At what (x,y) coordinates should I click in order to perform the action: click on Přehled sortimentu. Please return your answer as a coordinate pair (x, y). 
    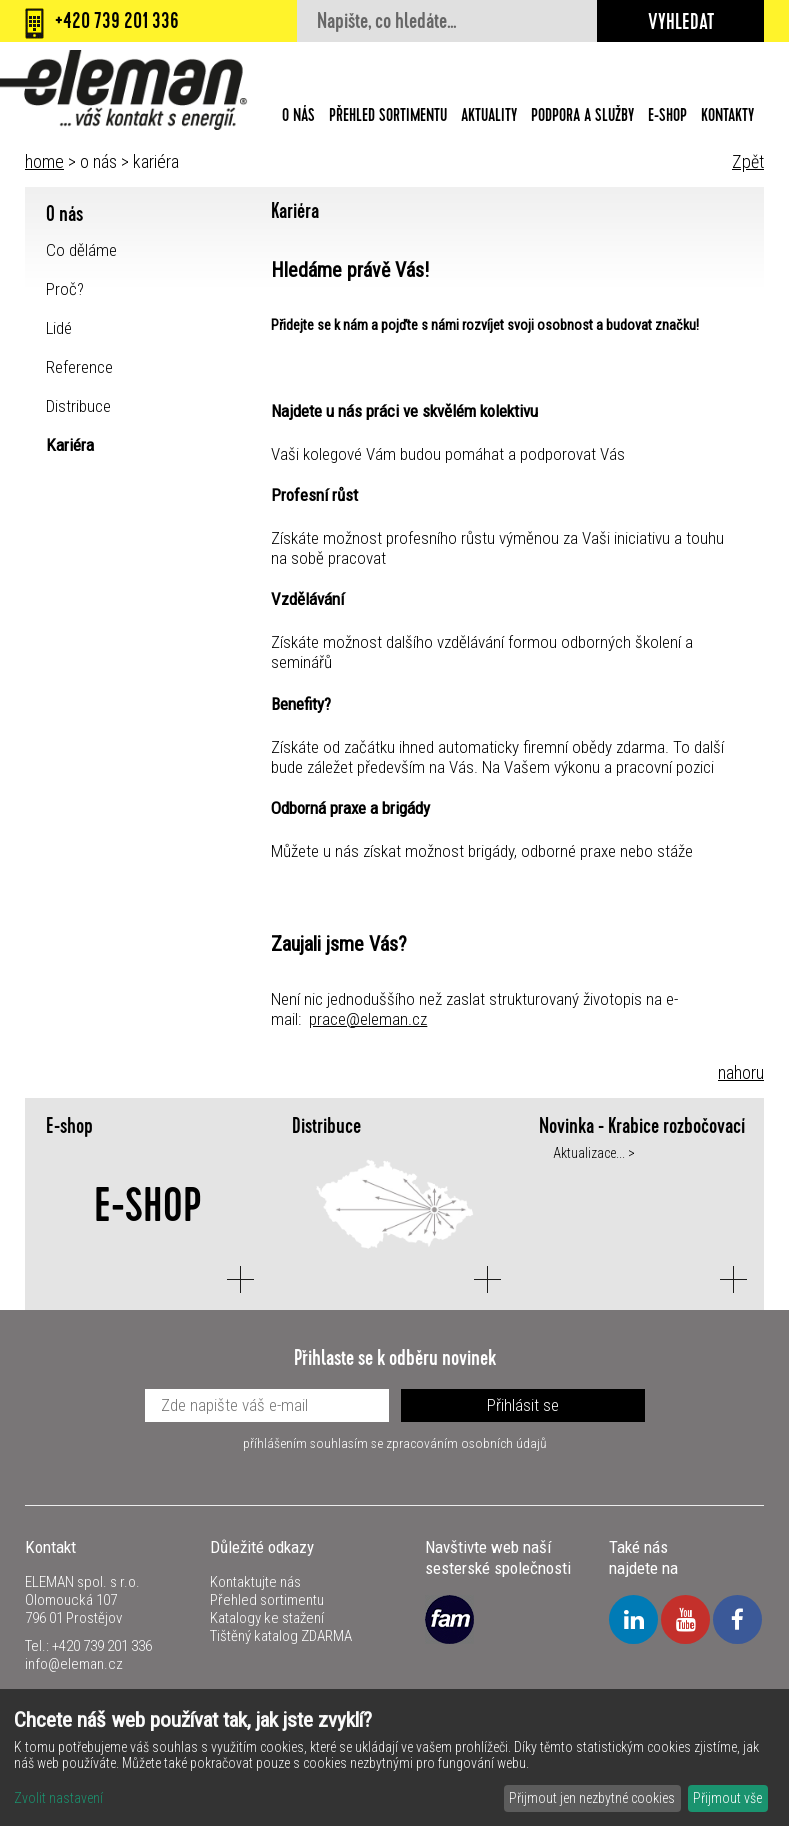
    Looking at the image, I should click on (388, 117).